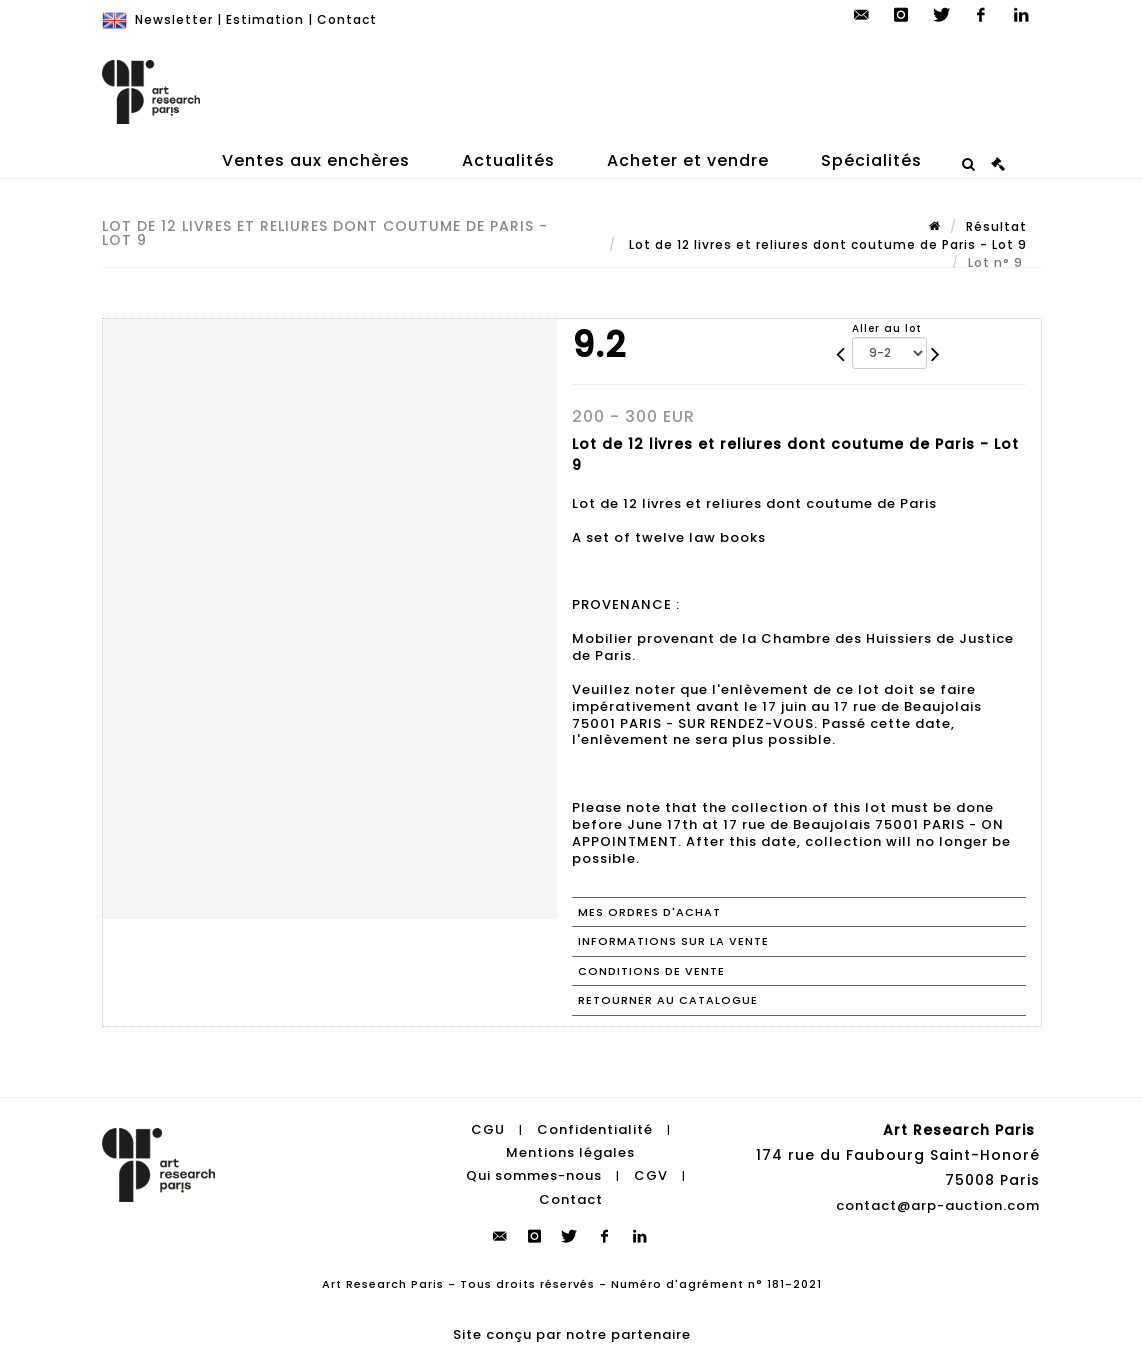 This screenshot has width=1143, height=1367. I want to click on Estimation, so click(265, 19).